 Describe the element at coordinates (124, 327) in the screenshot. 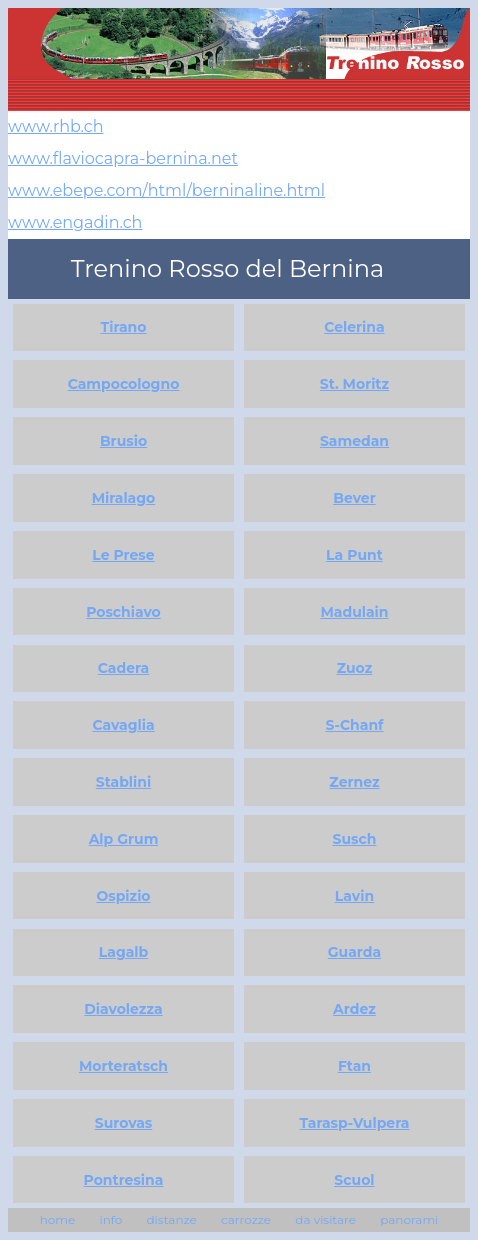

I see `Tirano` at that location.